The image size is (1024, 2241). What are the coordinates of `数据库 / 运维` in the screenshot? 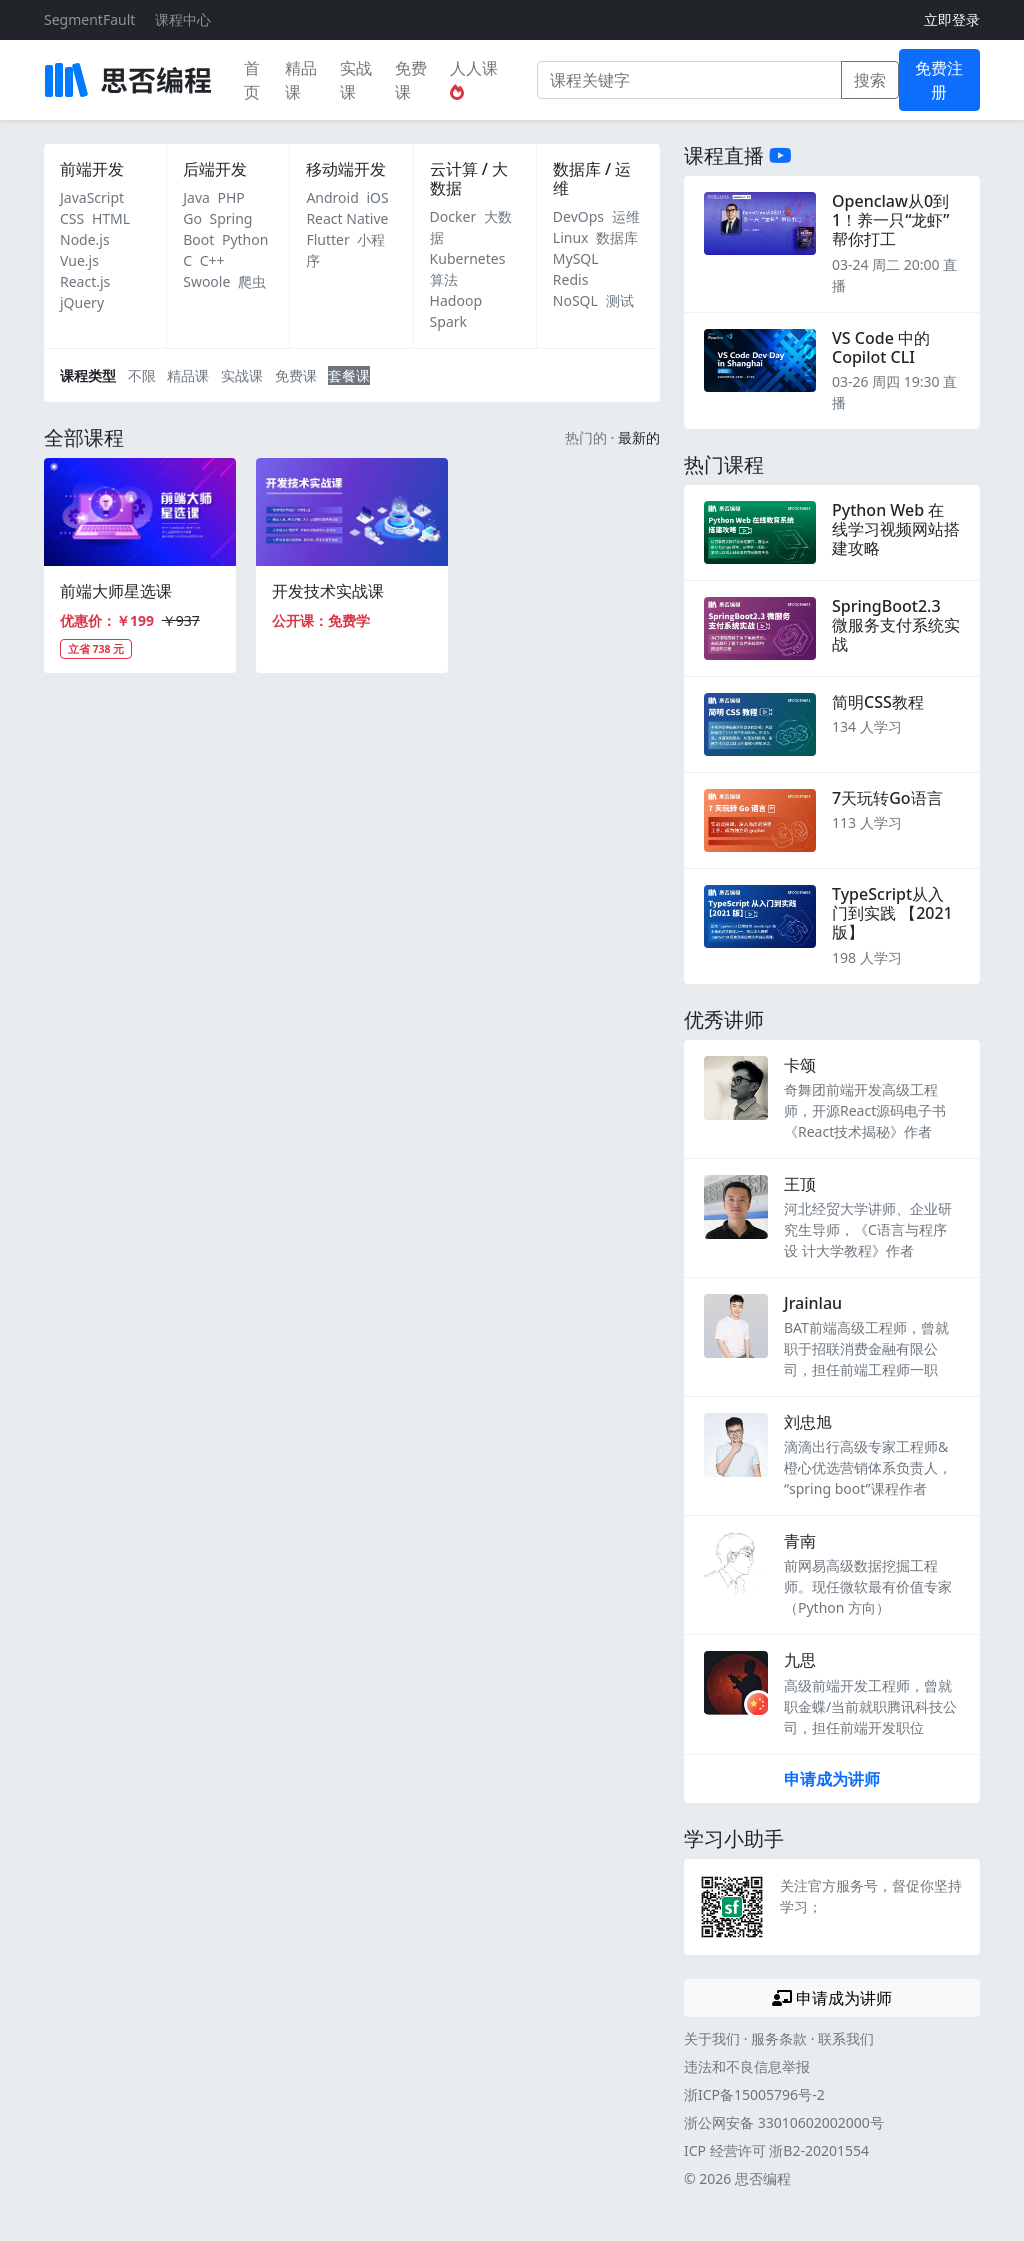 It's located at (592, 178).